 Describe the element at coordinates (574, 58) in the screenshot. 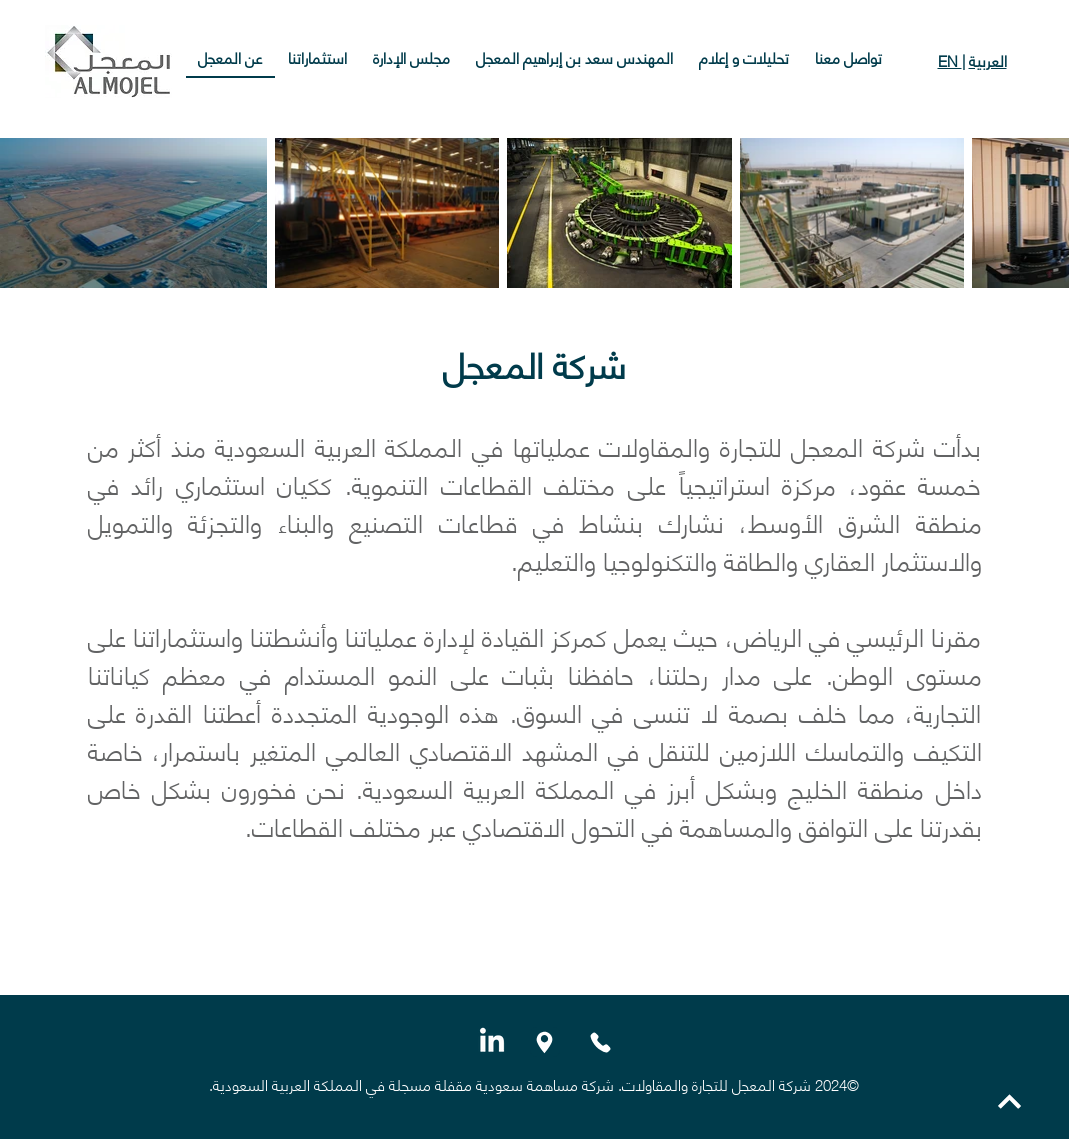

I see `[button]` at that location.